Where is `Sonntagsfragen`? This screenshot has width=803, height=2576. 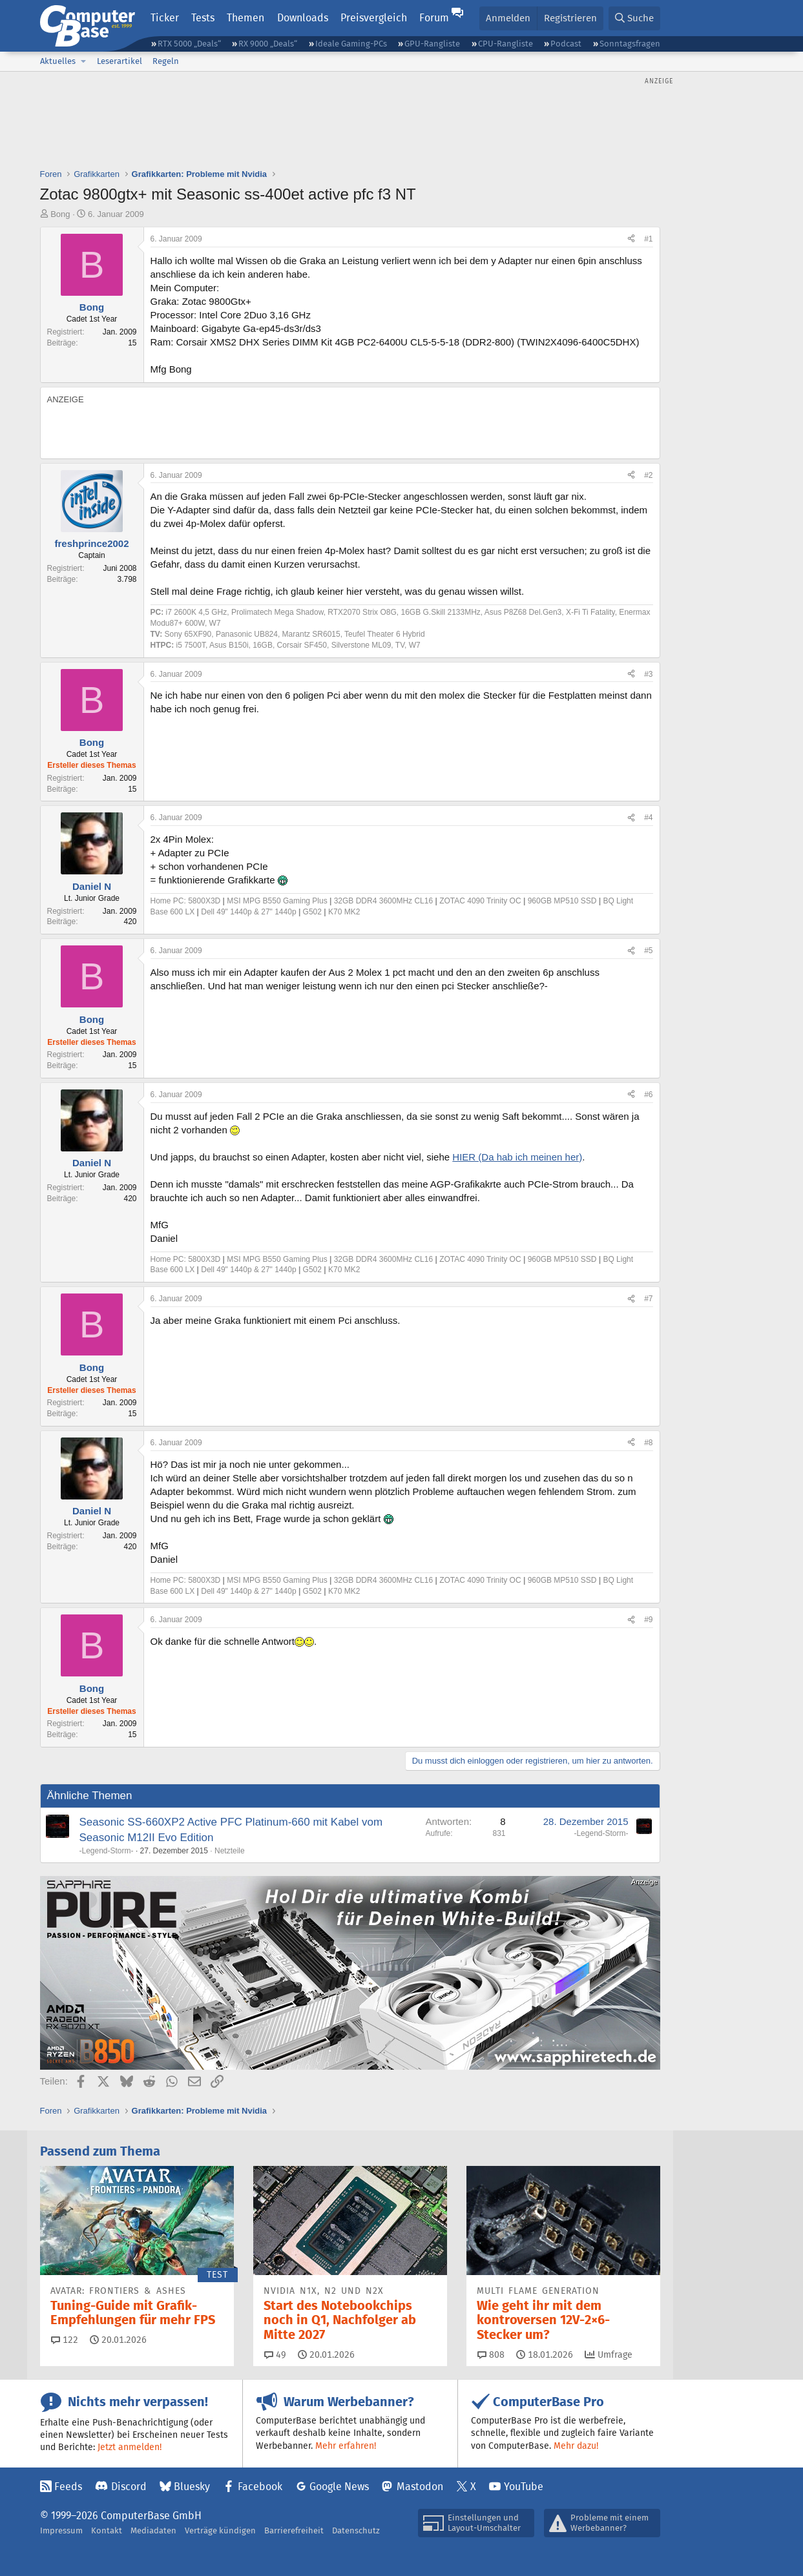
Sonntagsfragen is located at coordinates (630, 43).